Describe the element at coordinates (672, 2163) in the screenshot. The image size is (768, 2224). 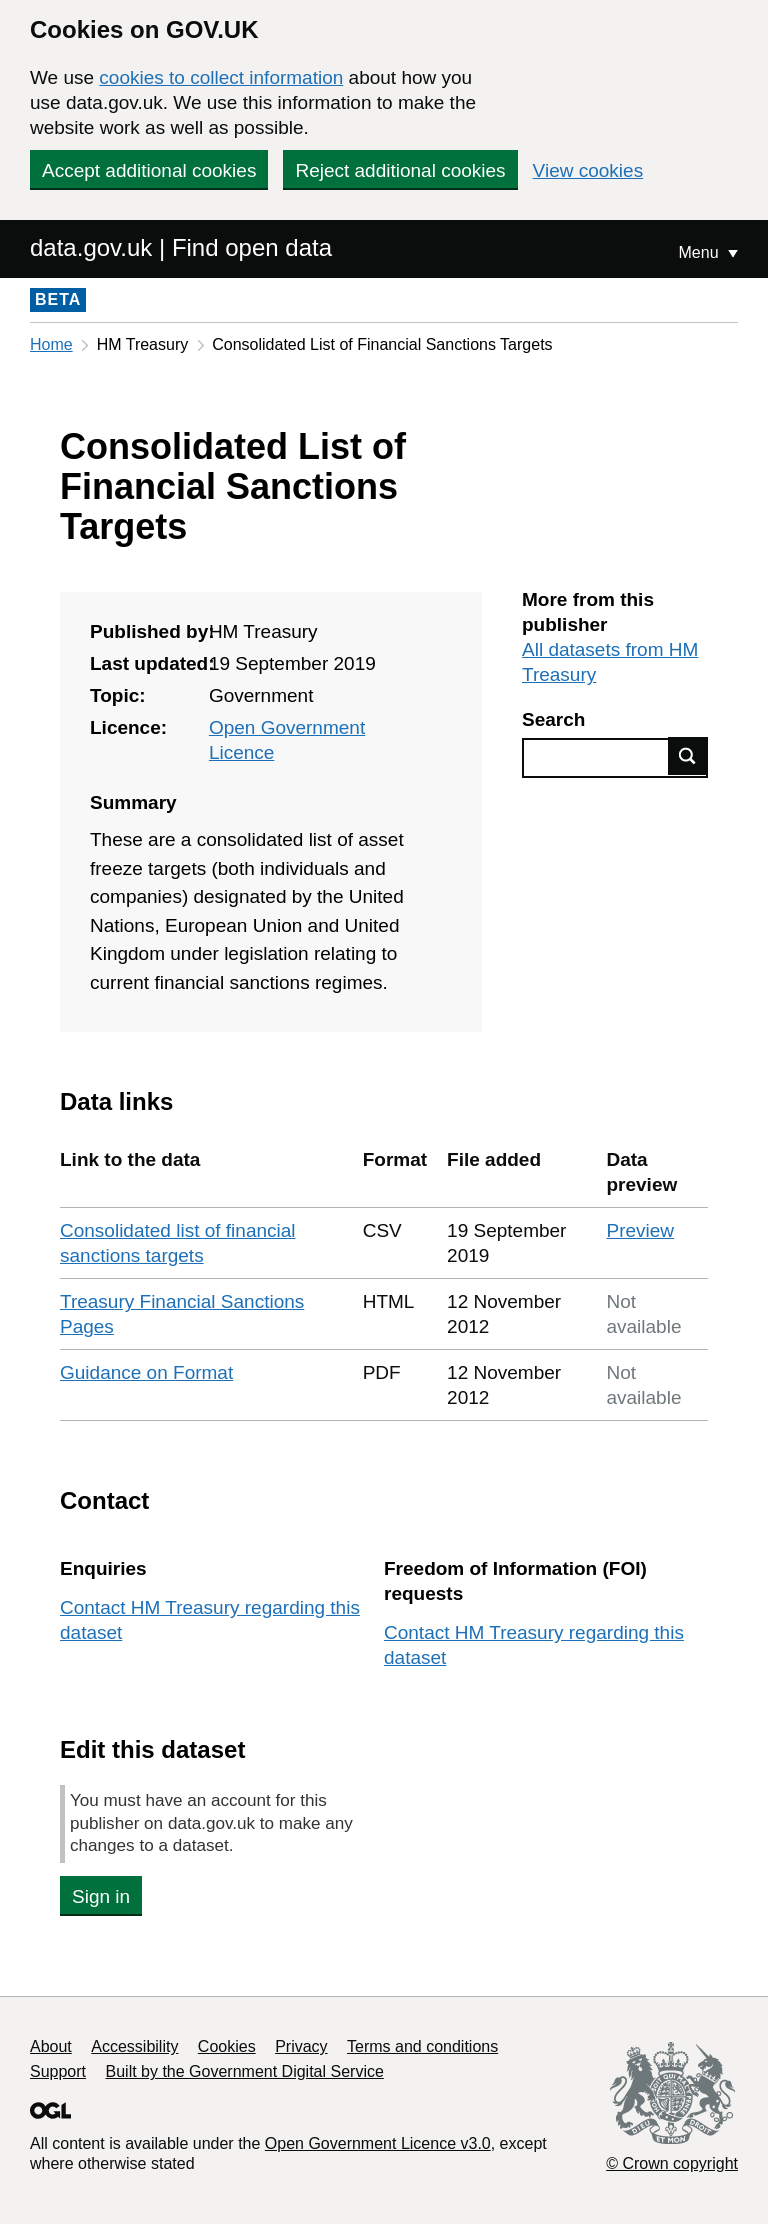
I see `© Crown copyright` at that location.